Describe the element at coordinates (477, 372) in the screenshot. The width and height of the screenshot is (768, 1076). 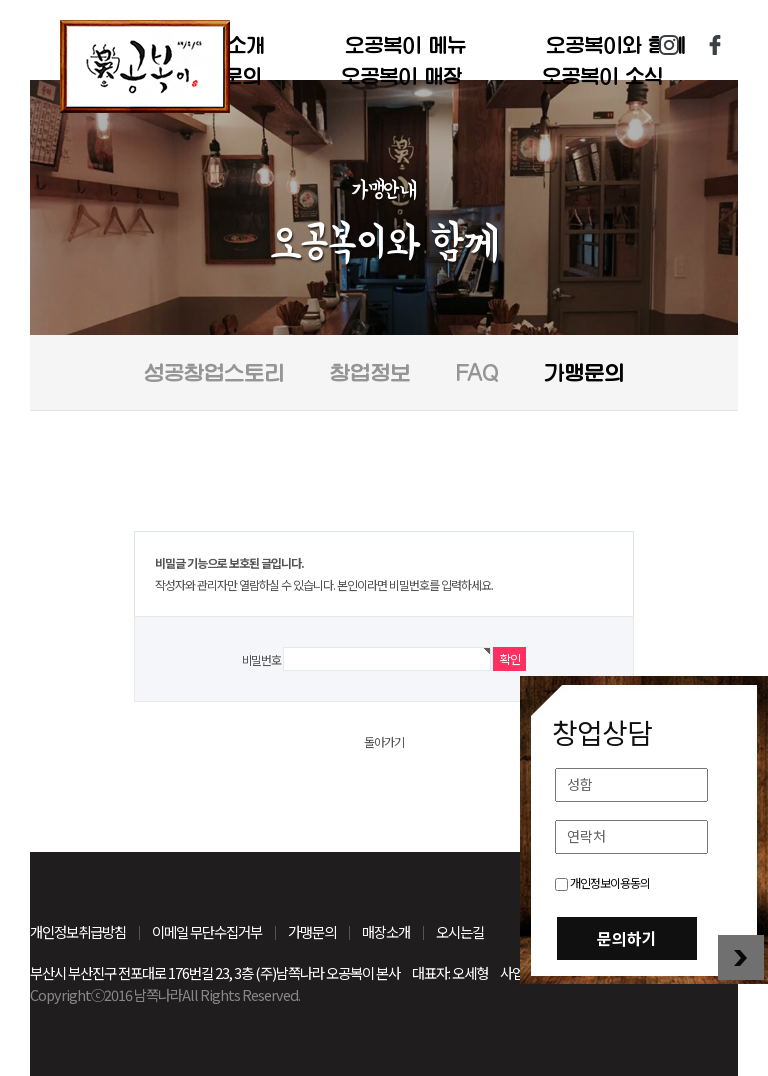
I see `FAQ` at that location.